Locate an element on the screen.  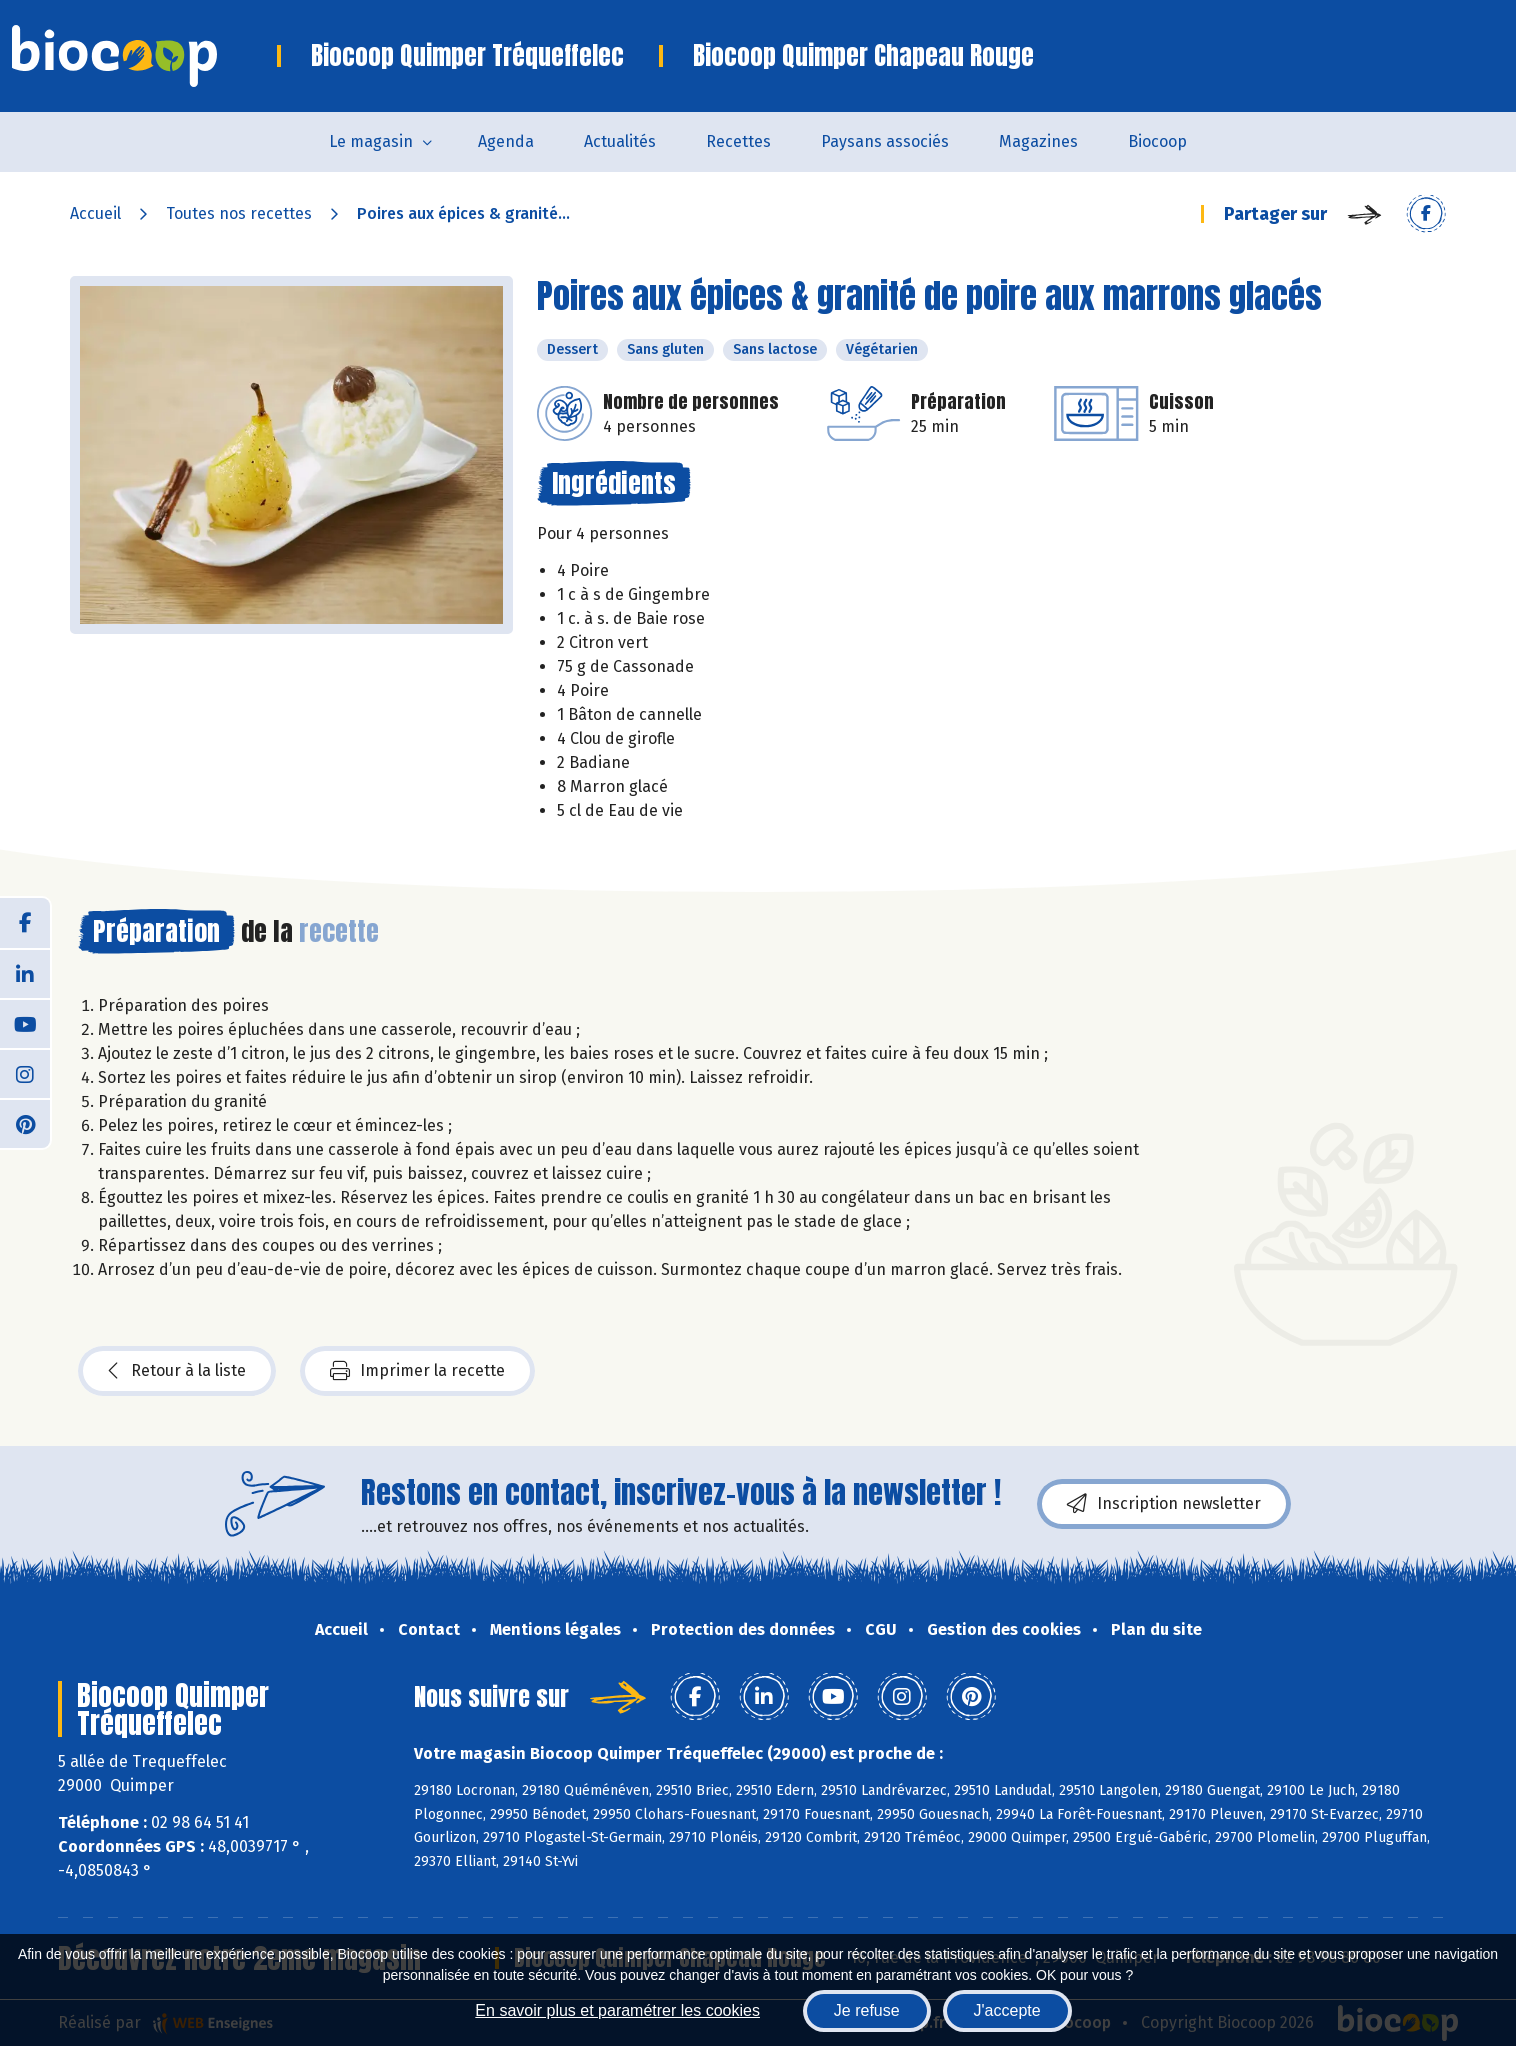
Actualités is located at coordinates (620, 141).